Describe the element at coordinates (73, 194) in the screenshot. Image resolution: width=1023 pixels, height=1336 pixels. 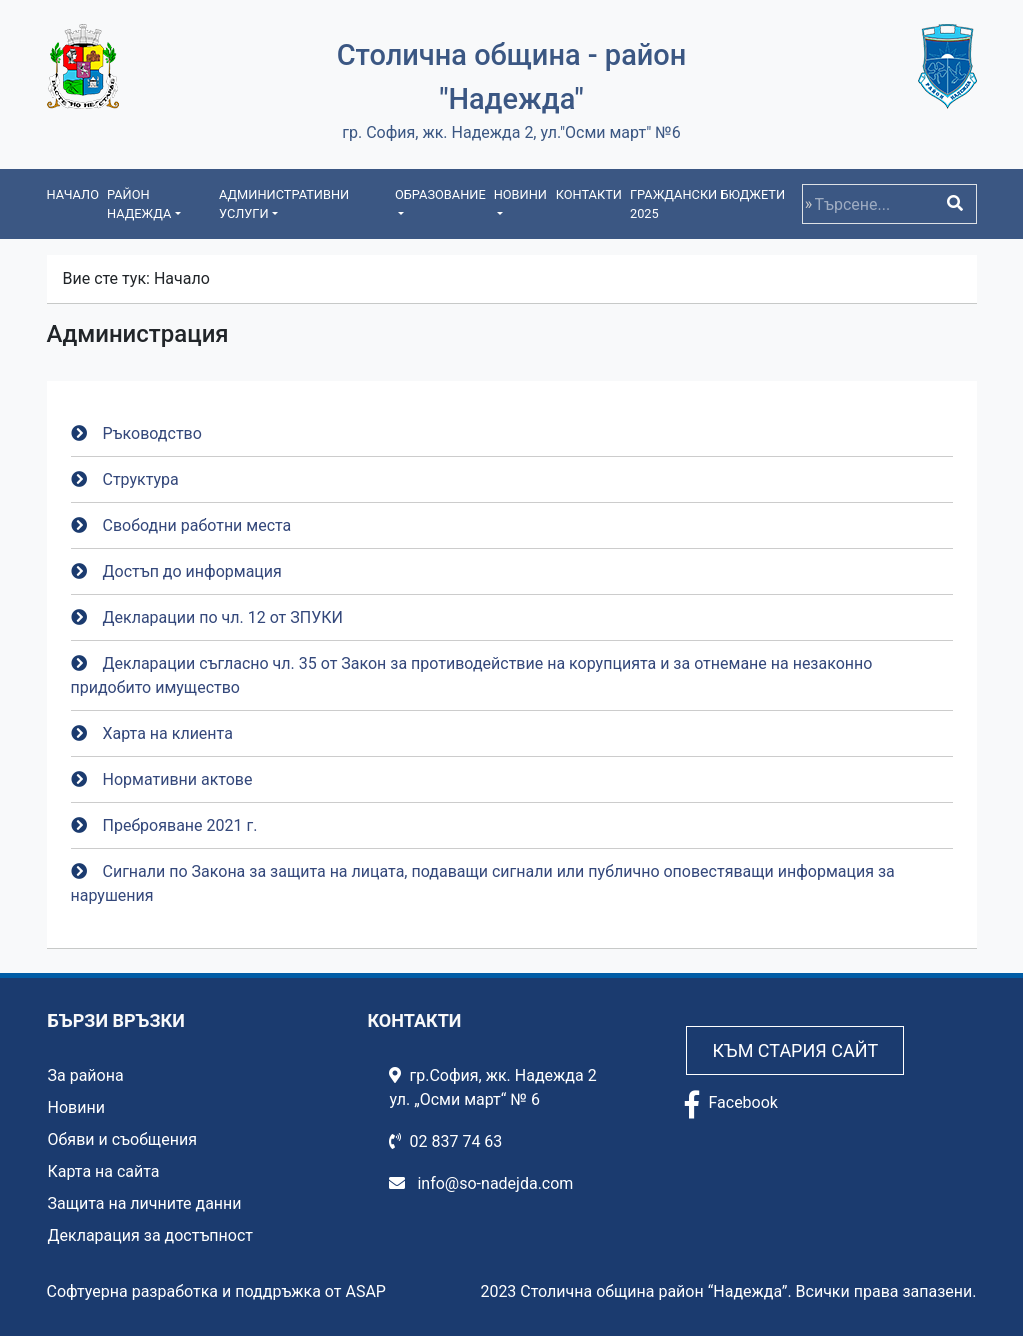
I see `Начало` at that location.